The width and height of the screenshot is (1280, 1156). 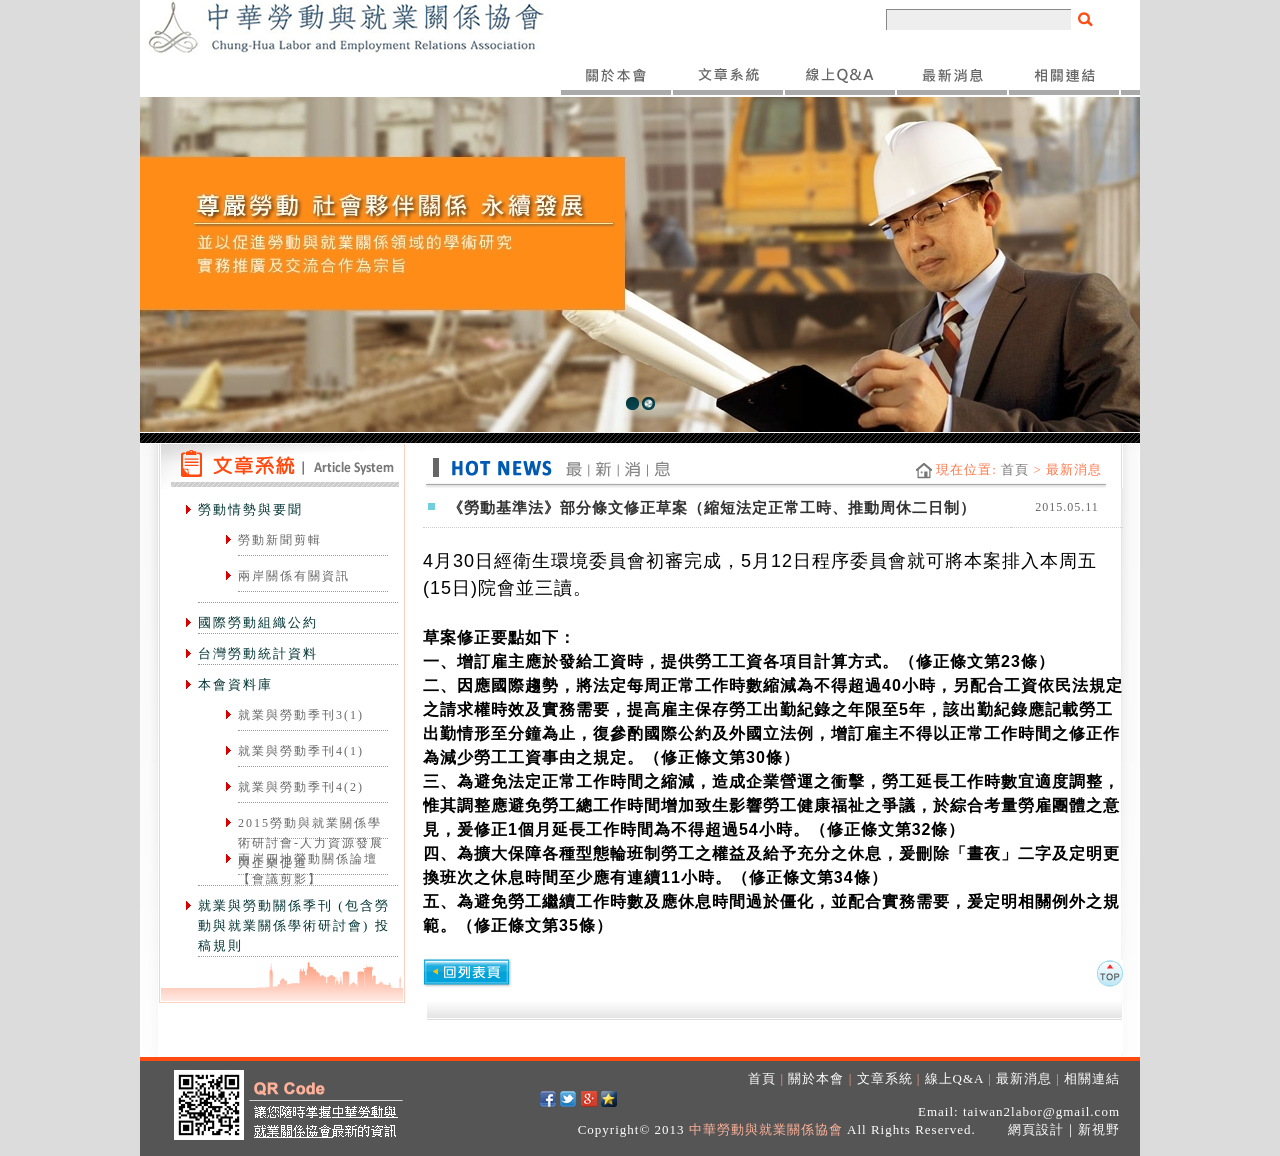 I want to click on 線上Q&A, so click(x=954, y=1078).